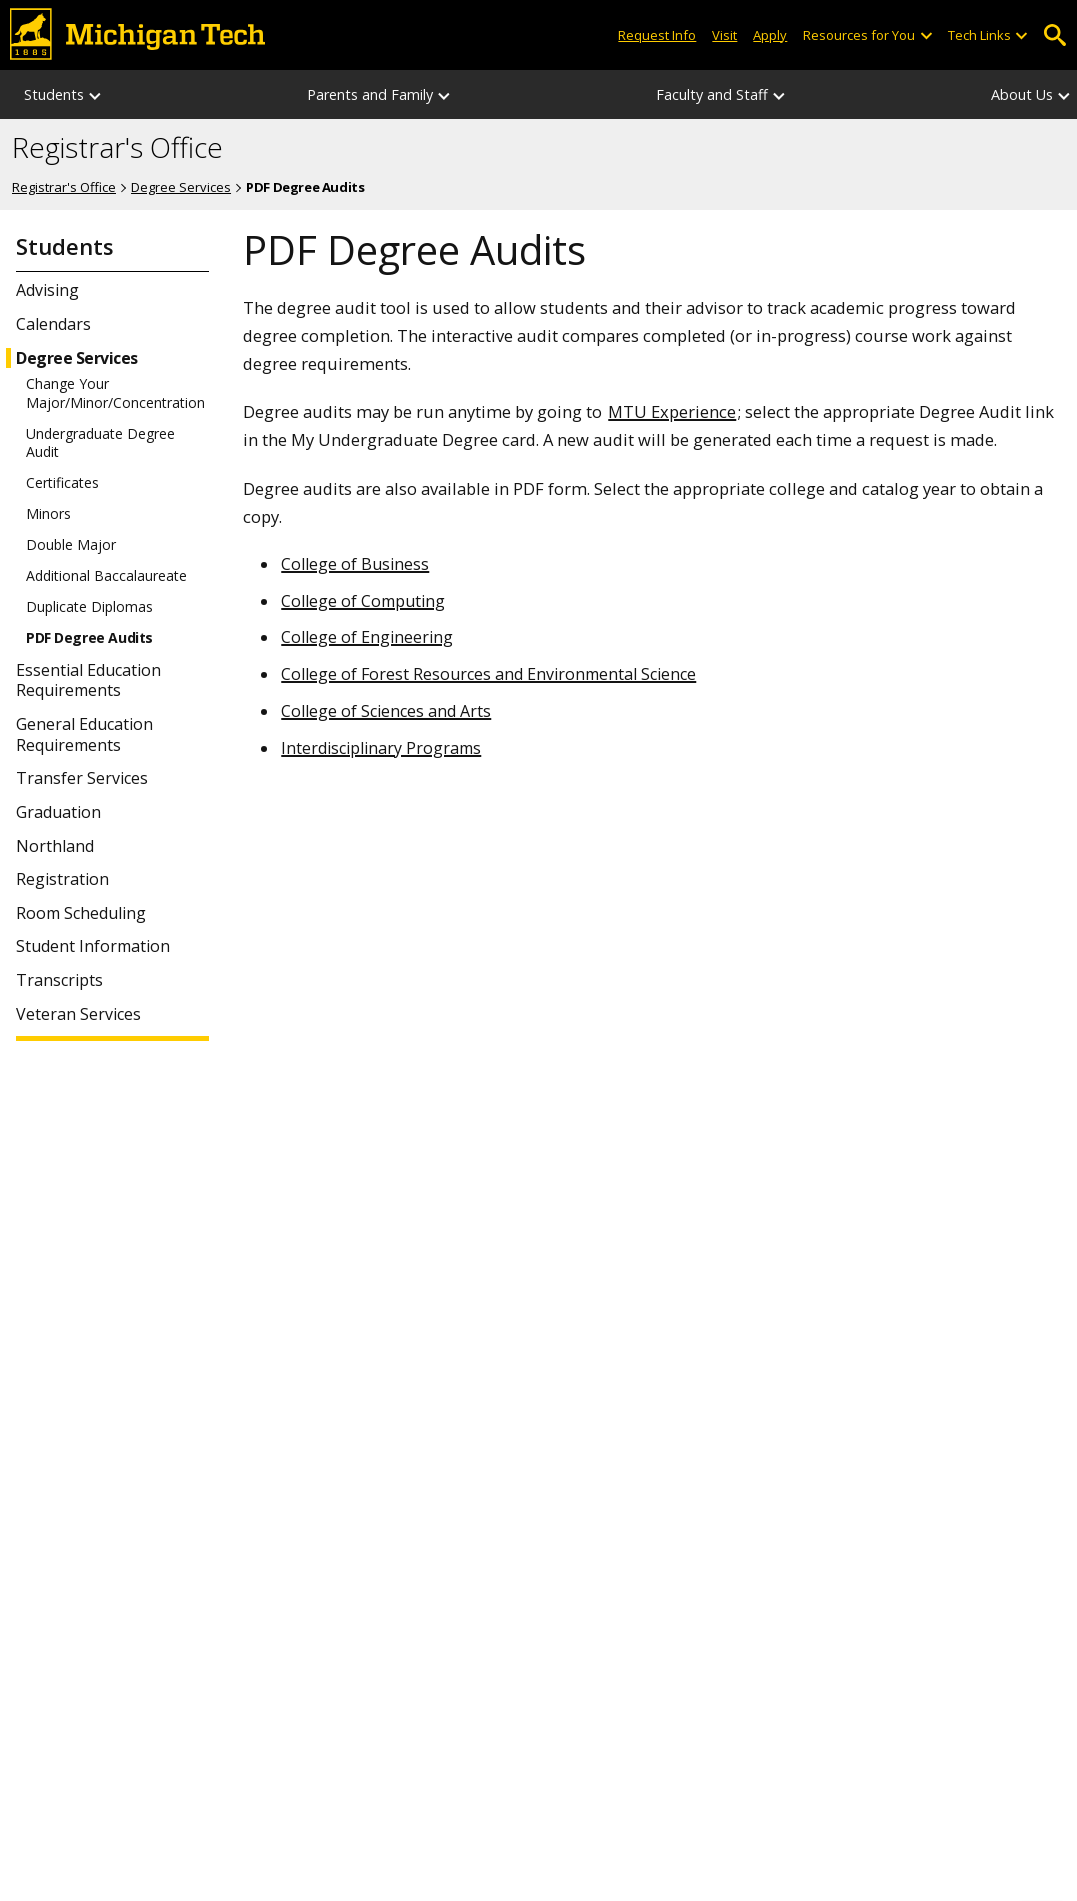 The height and width of the screenshot is (1901, 1077). Describe the element at coordinates (386, 711) in the screenshot. I see `College of Sciences and Arts` at that location.